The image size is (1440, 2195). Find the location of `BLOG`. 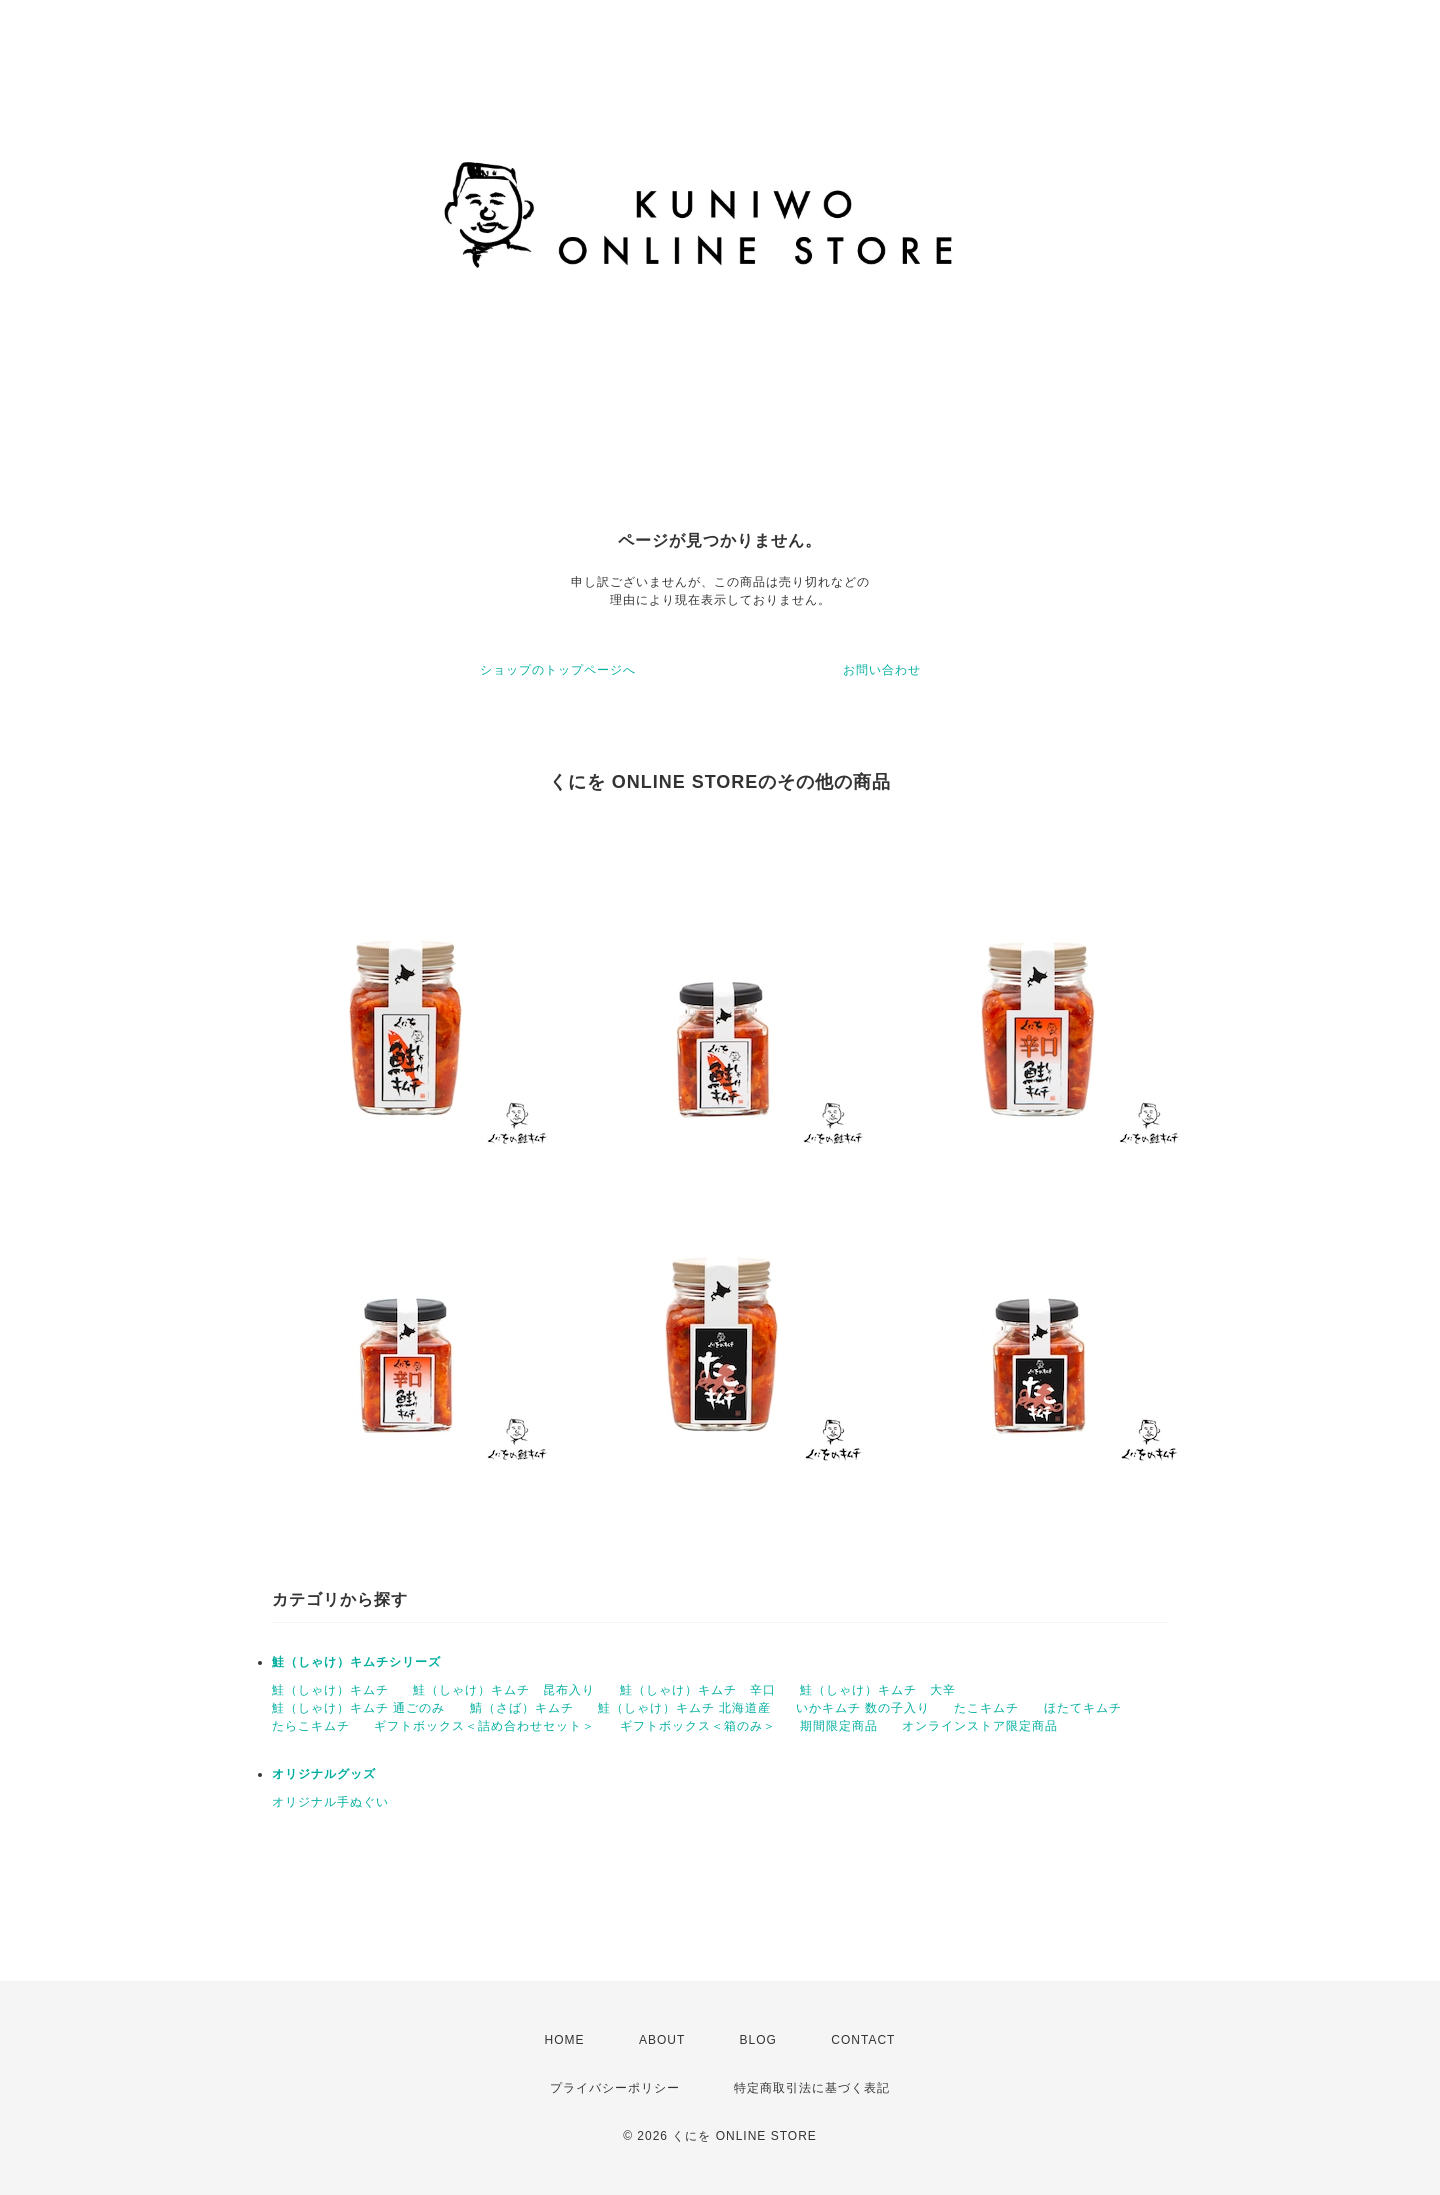

BLOG is located at coordinates (758, 2040).